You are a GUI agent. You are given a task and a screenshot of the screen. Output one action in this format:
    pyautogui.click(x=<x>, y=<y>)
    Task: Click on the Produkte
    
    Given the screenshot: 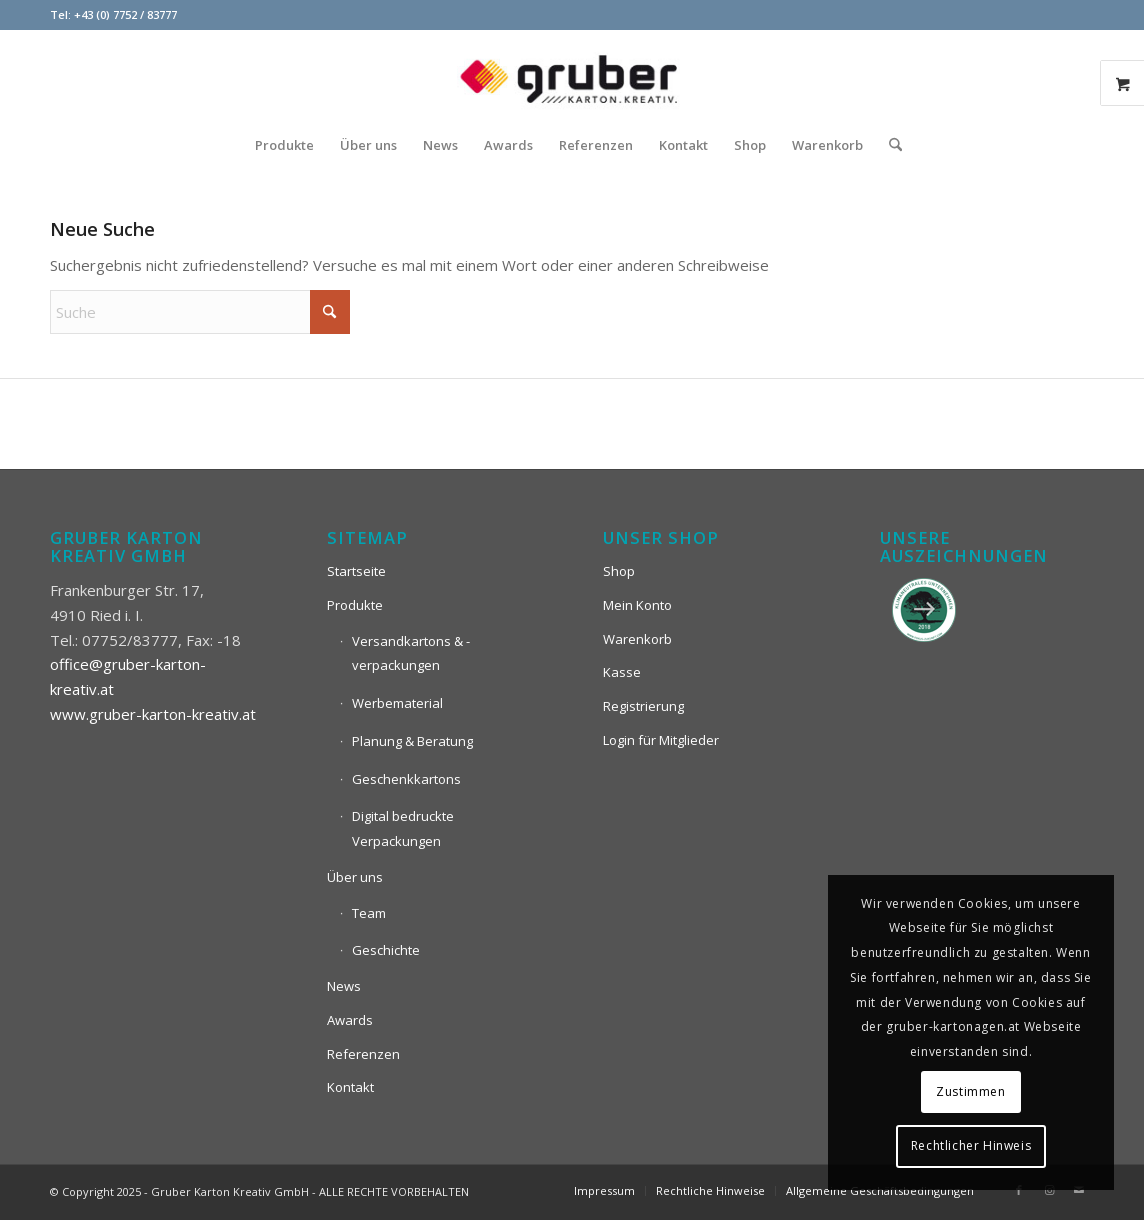 What is the action you would take?
    pyautogui.click(x=355, y=605)
    